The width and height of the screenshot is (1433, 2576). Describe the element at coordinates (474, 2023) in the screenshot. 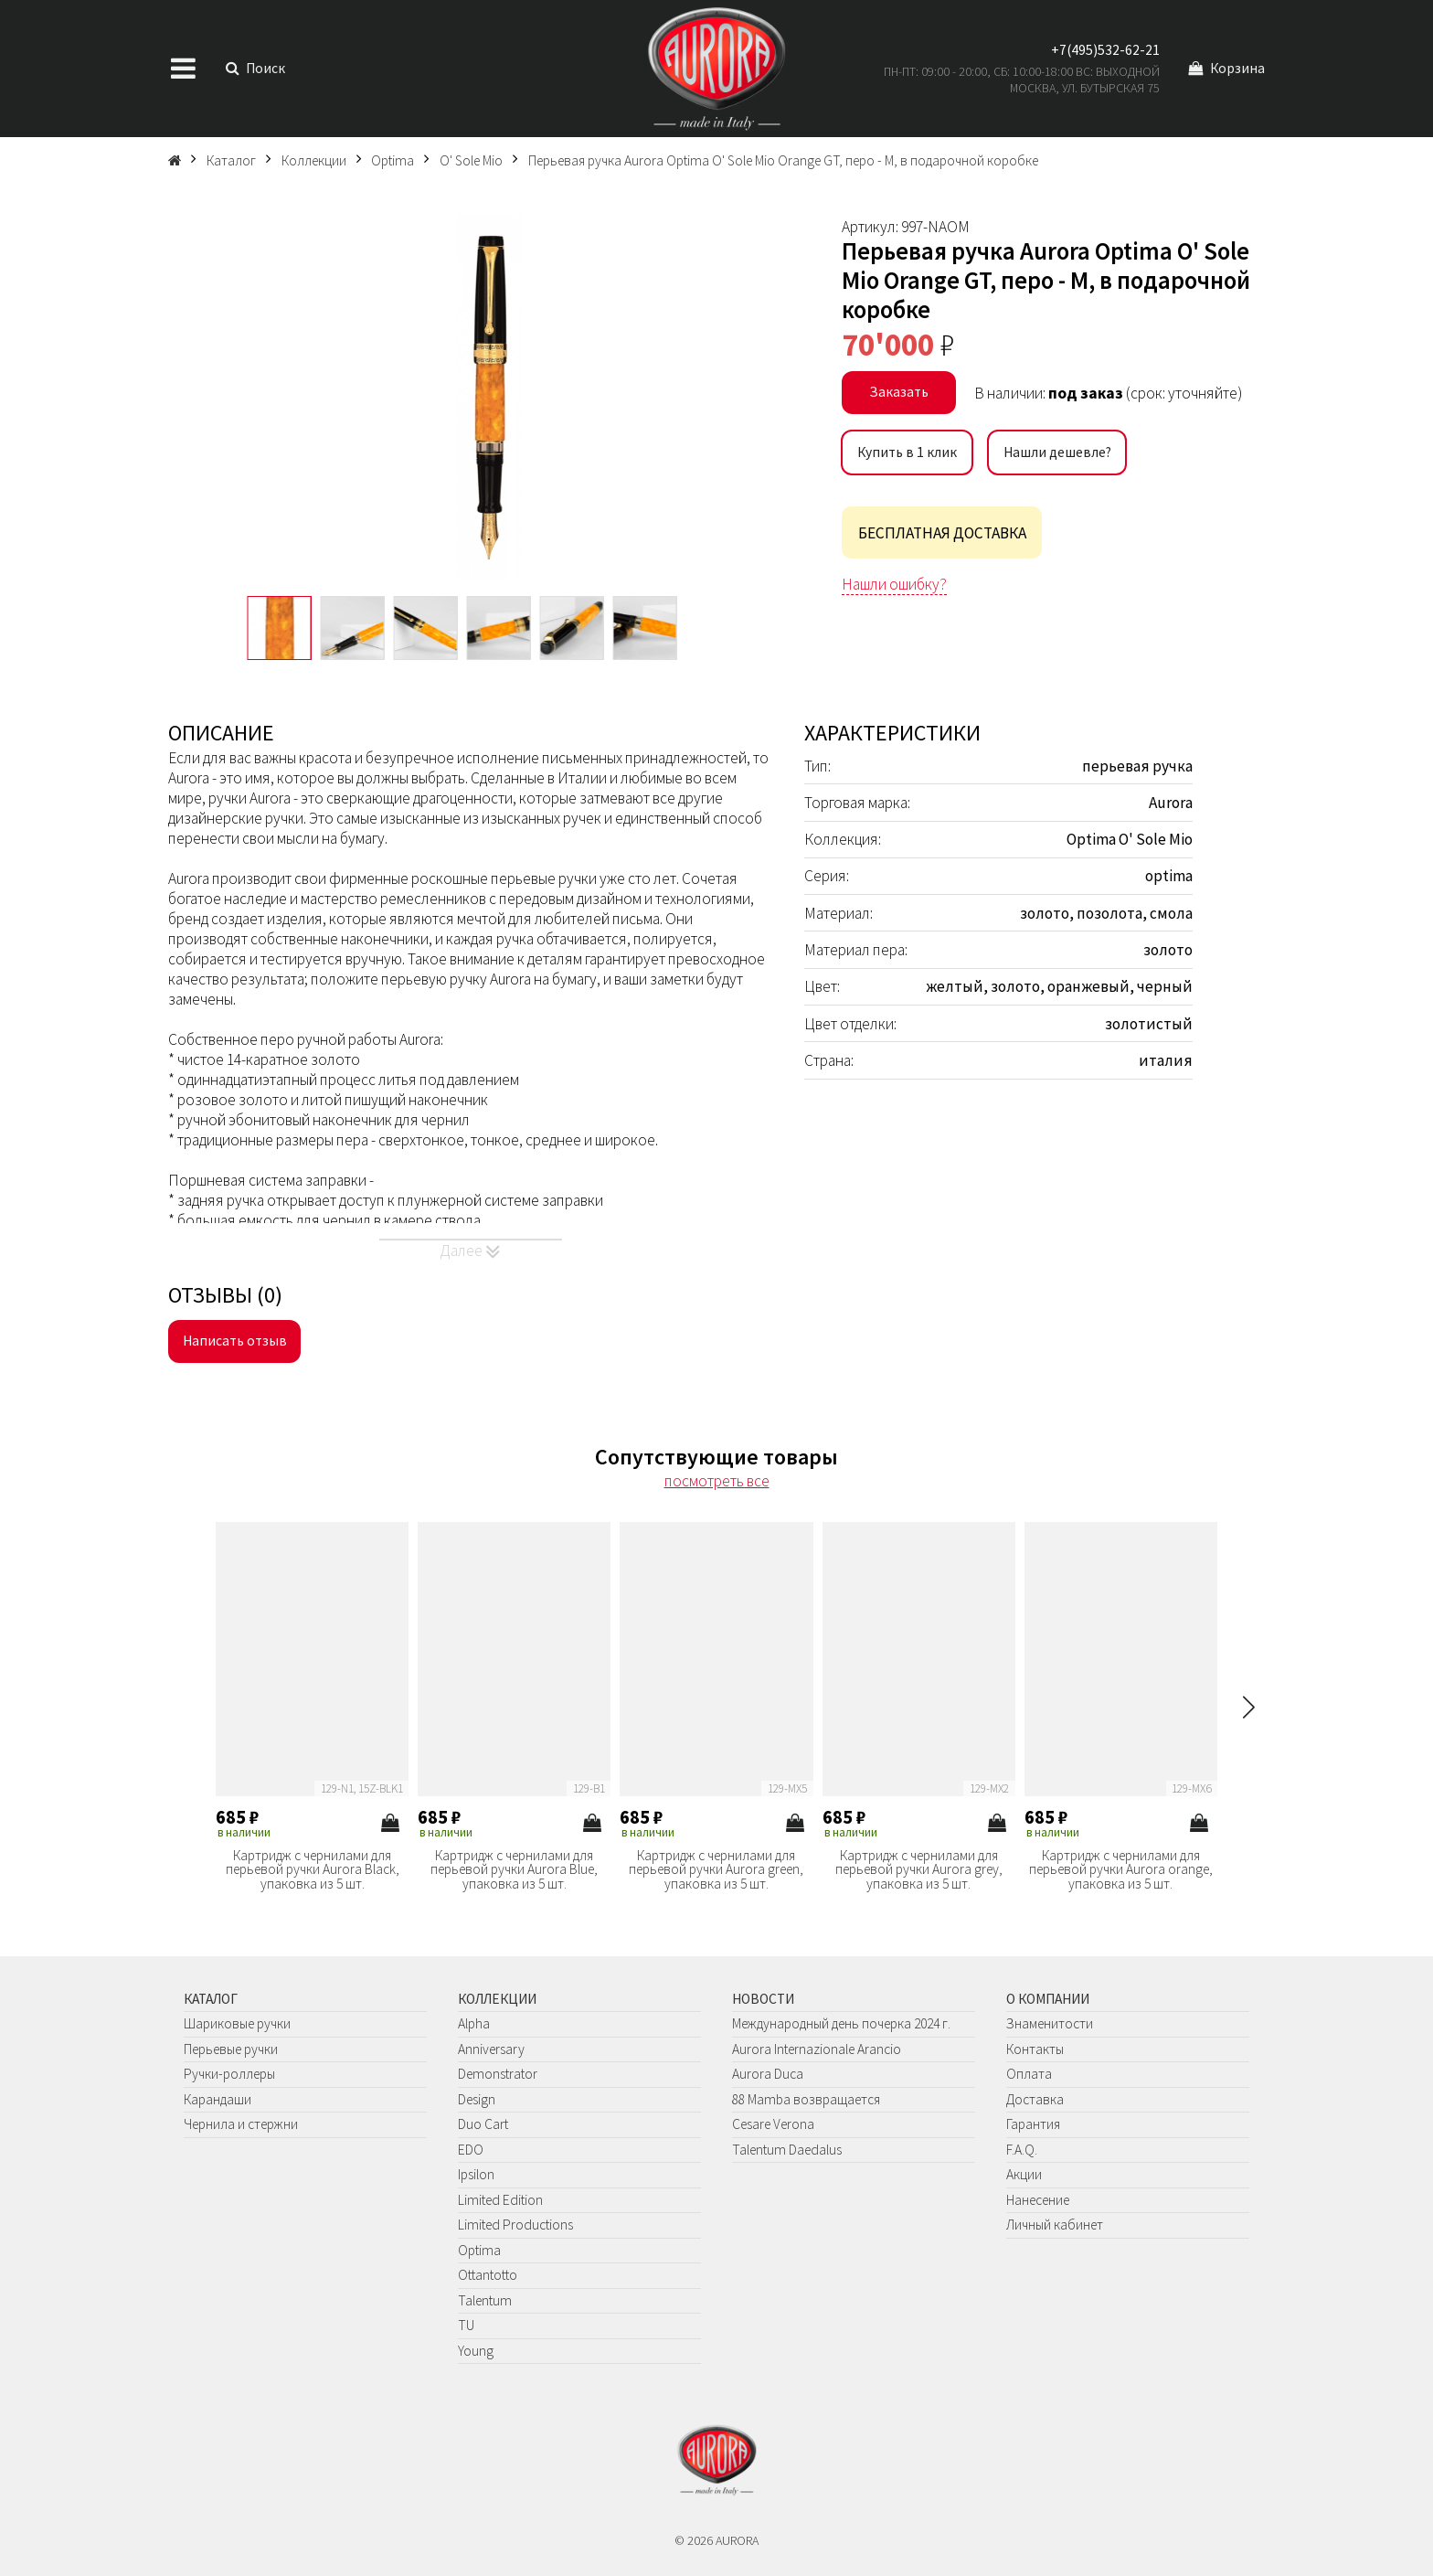

I see `Alpha` at that location.